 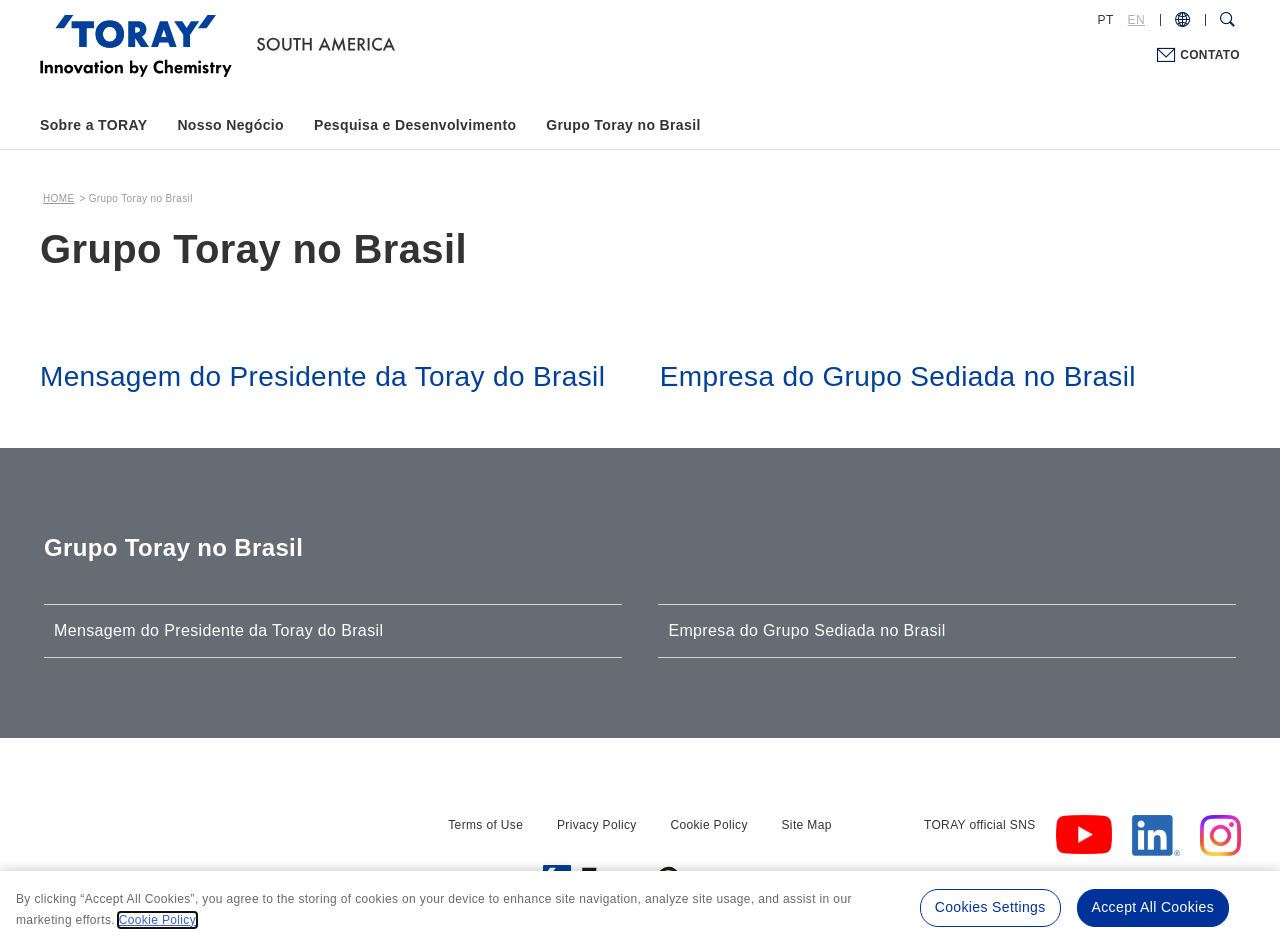 What do you see at coordinates (708, 825) in the screenshot?
I see `Cookie Policy` at bounding box center [708, 825].